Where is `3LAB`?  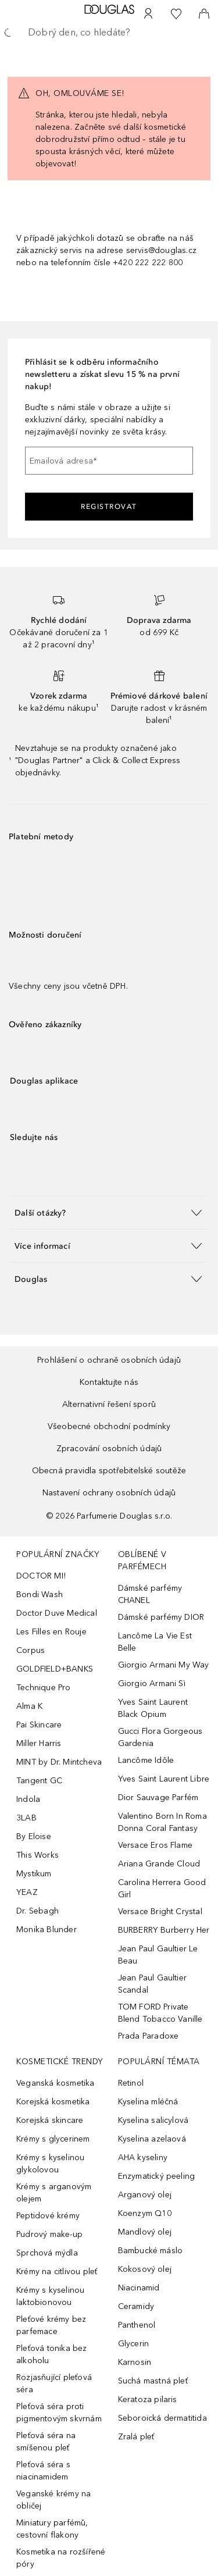
3LAB is located at coordinates (26, 1818).